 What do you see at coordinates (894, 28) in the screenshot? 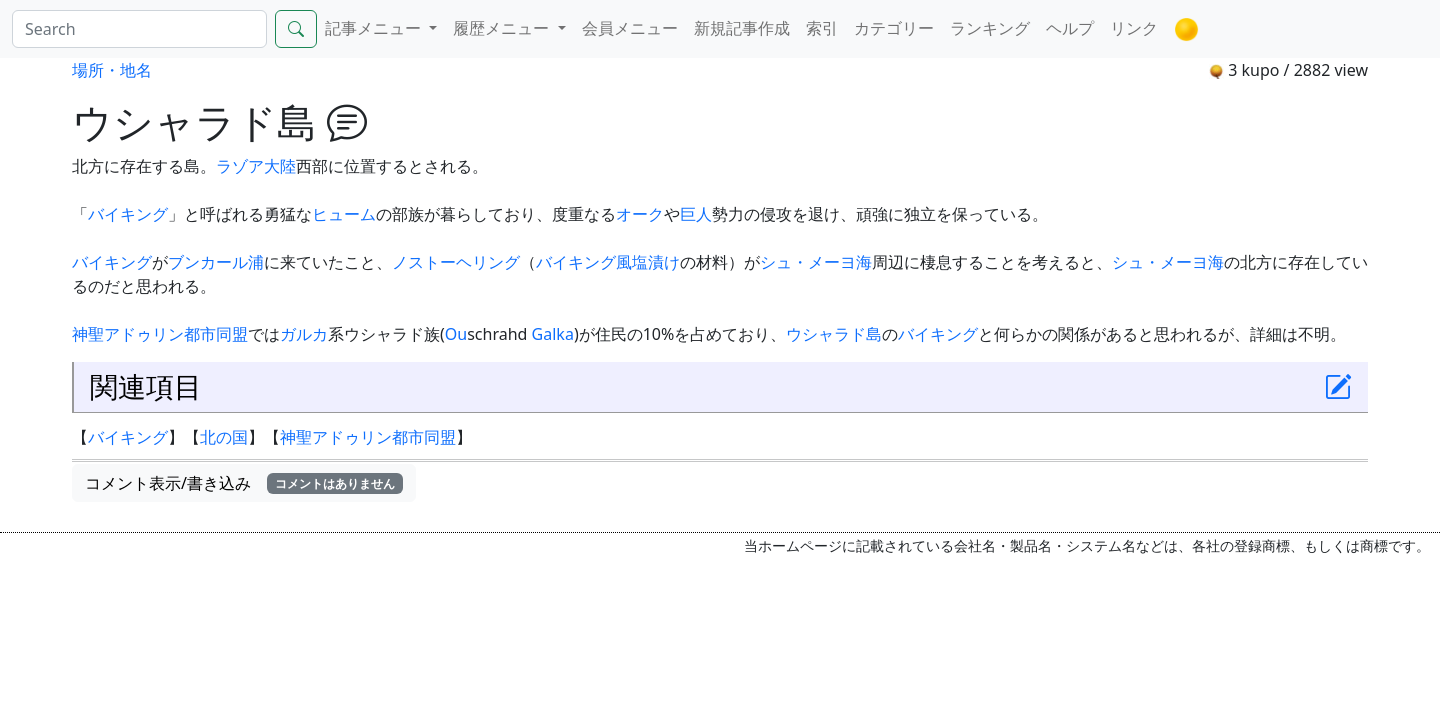
I see `カテゴリー` at bounding box center [894, 28].